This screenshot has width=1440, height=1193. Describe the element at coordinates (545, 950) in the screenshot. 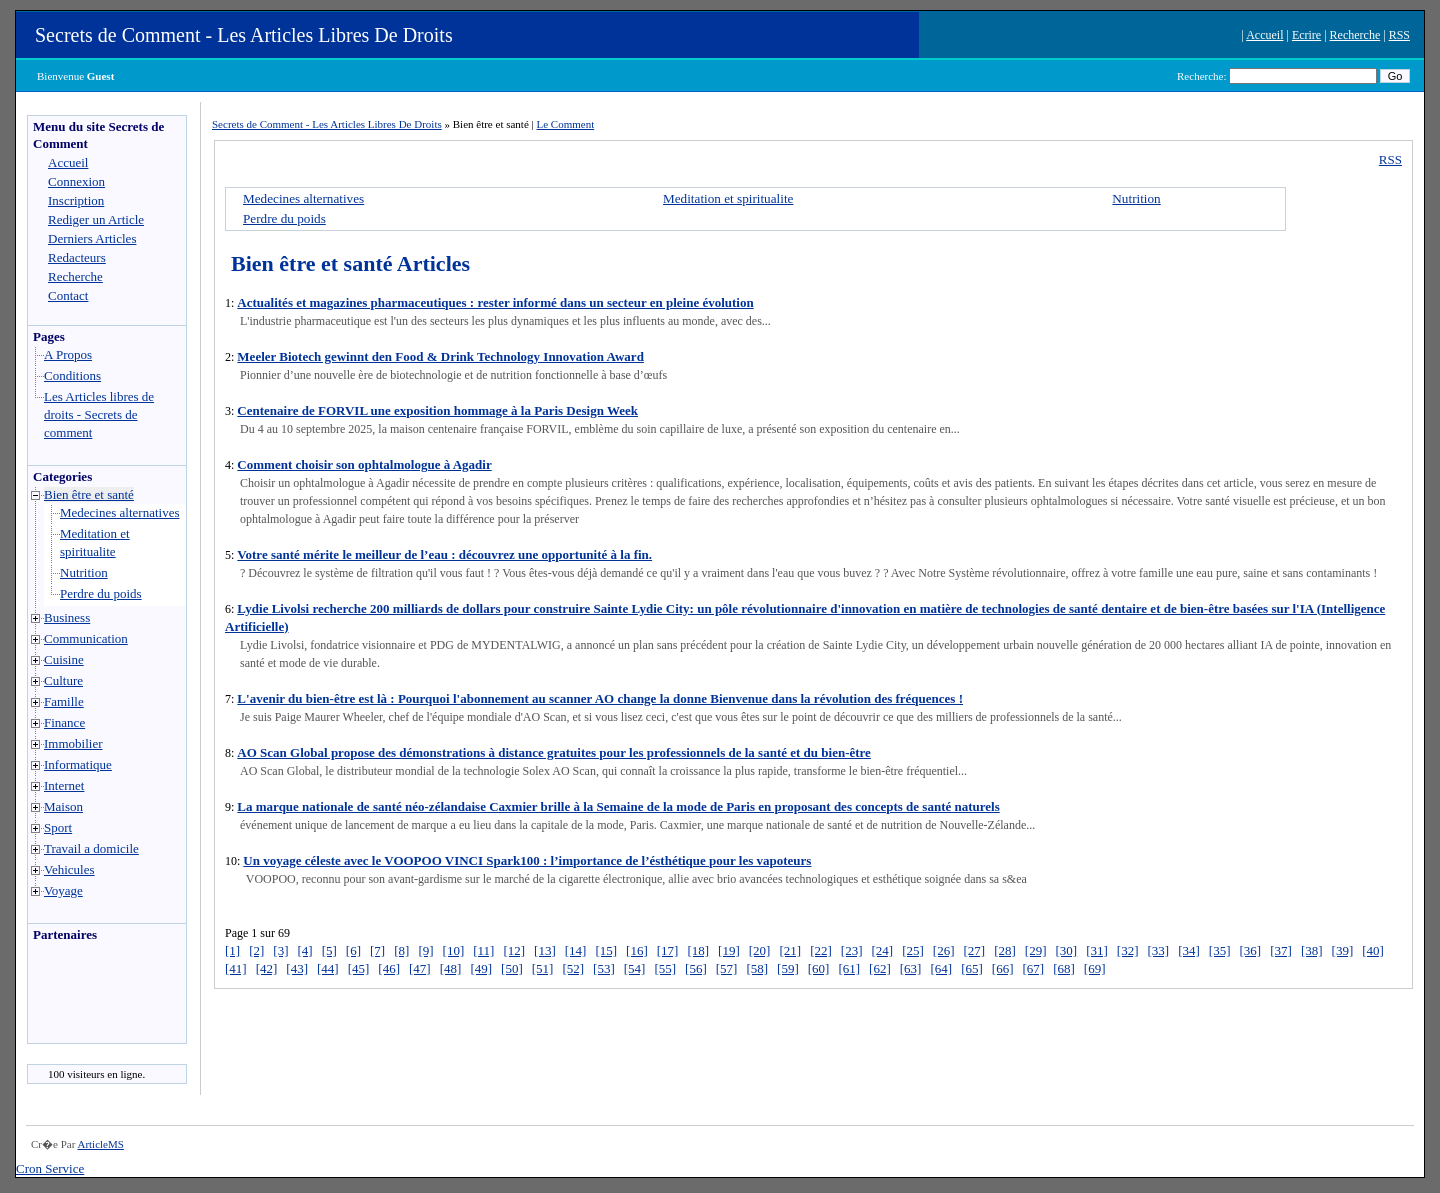

I see `[13]` at that location.